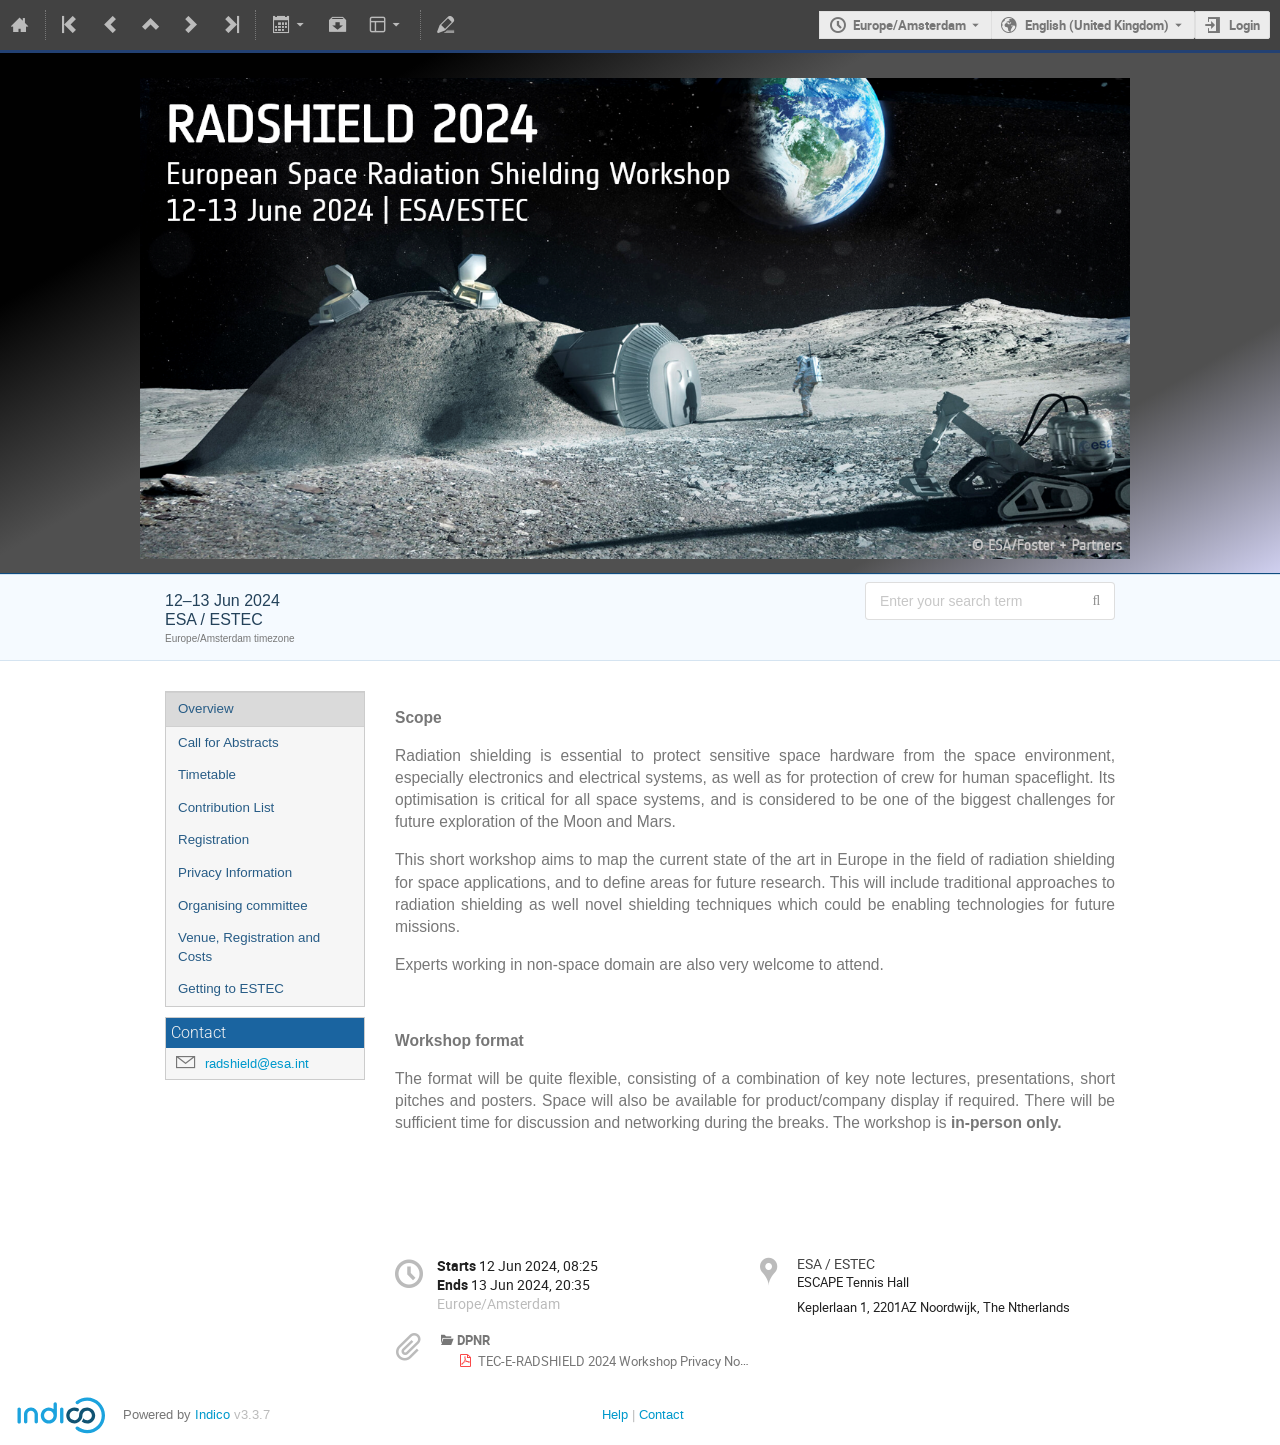  I want to click on Help, so click(615, 1414).